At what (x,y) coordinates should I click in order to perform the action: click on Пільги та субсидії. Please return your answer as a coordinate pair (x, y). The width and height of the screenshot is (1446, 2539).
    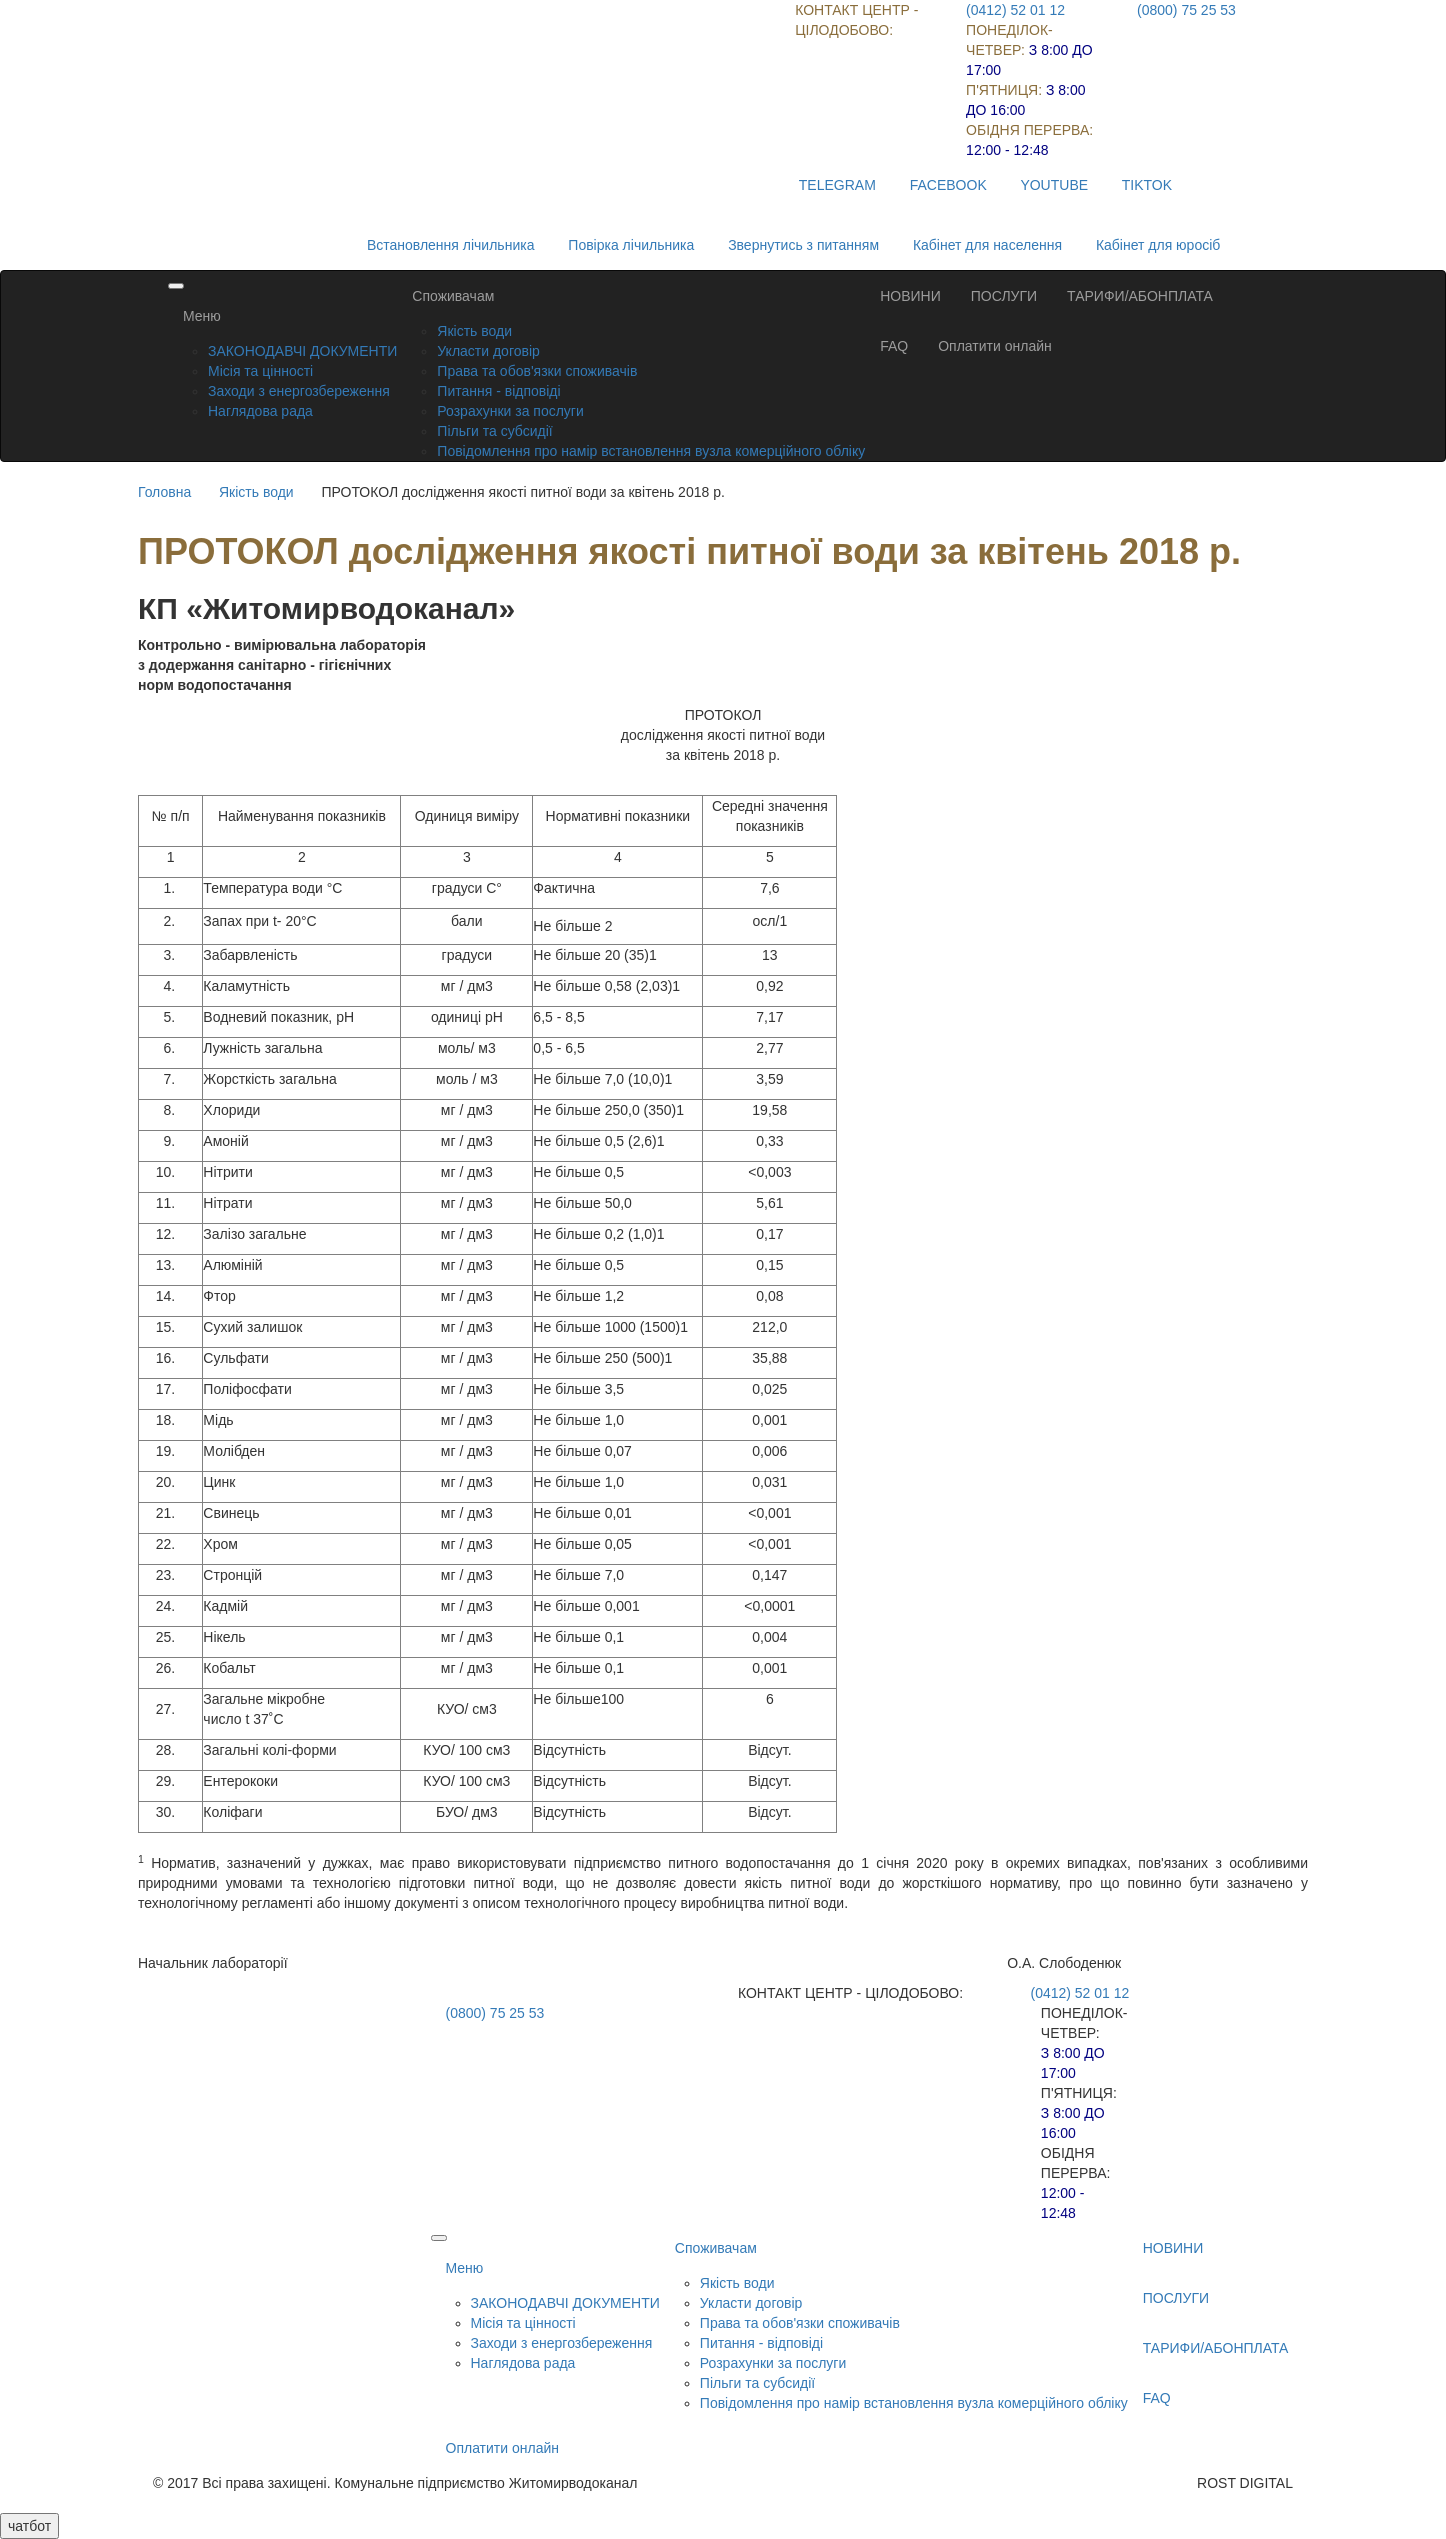
    Looking at the image, I should click on (494, 431).